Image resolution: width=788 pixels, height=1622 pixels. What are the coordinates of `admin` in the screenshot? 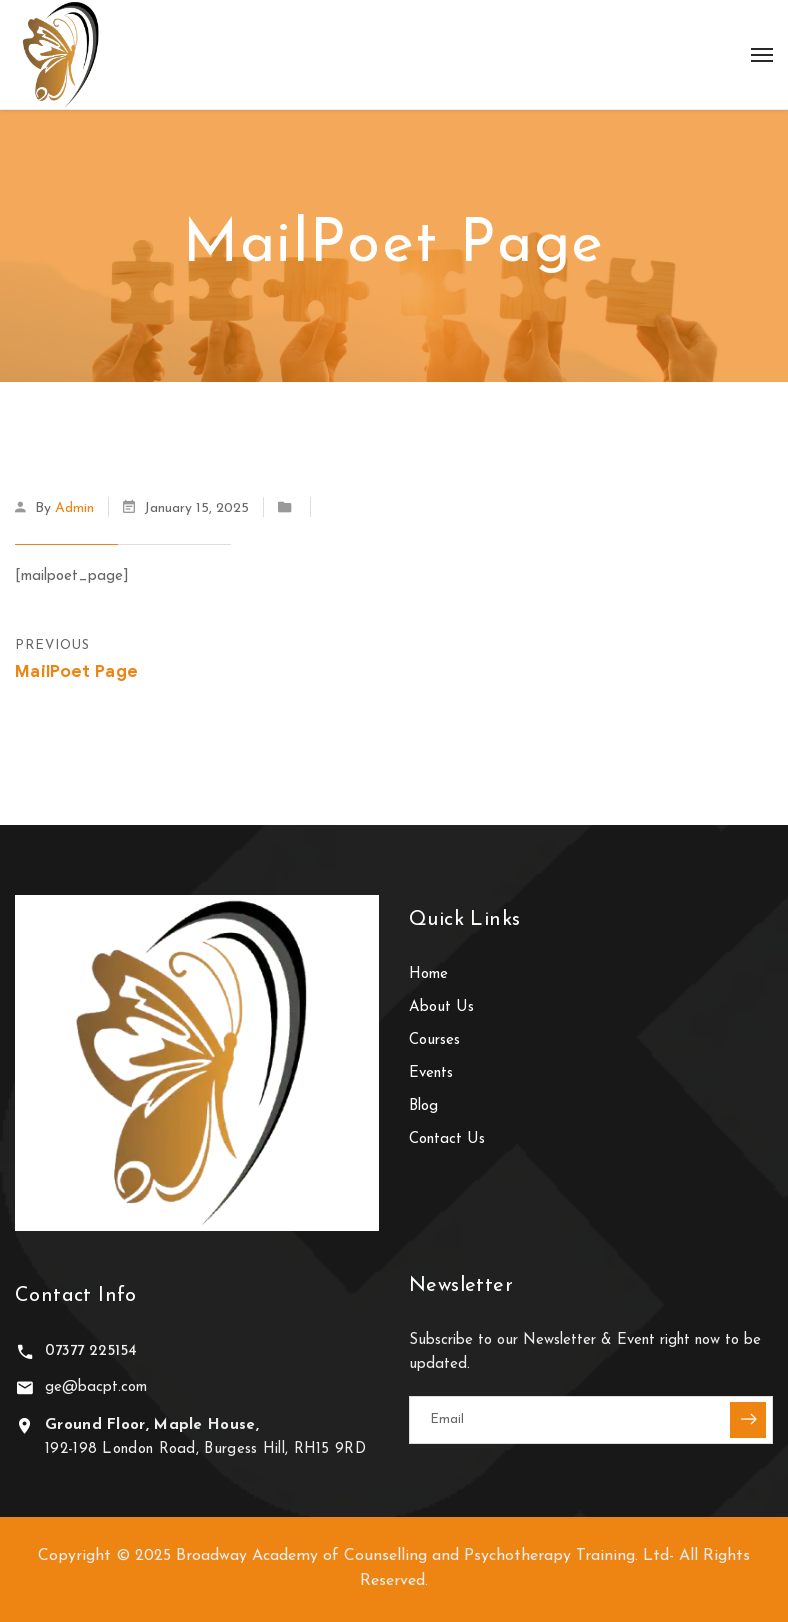 It's located at (74, 508).